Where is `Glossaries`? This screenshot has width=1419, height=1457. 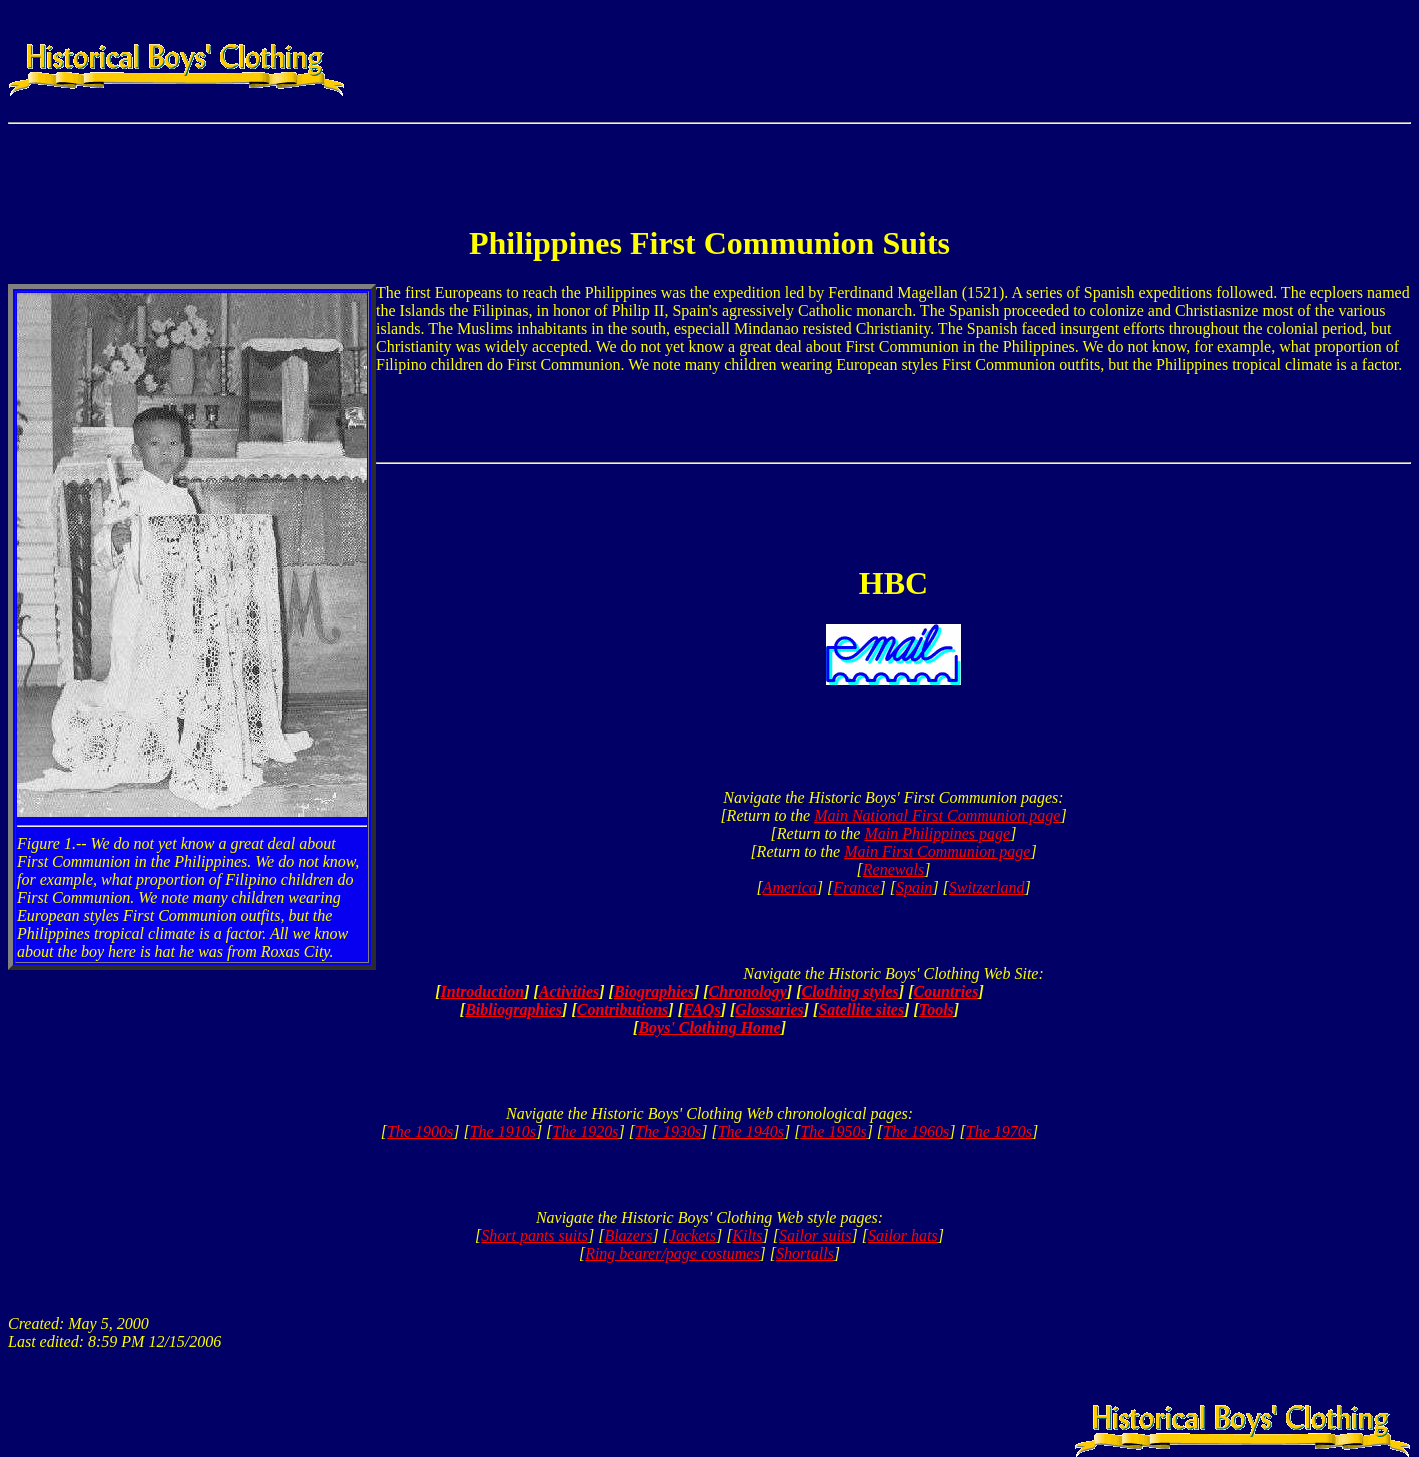 Glossaries is located at coordinates (769, 1009).